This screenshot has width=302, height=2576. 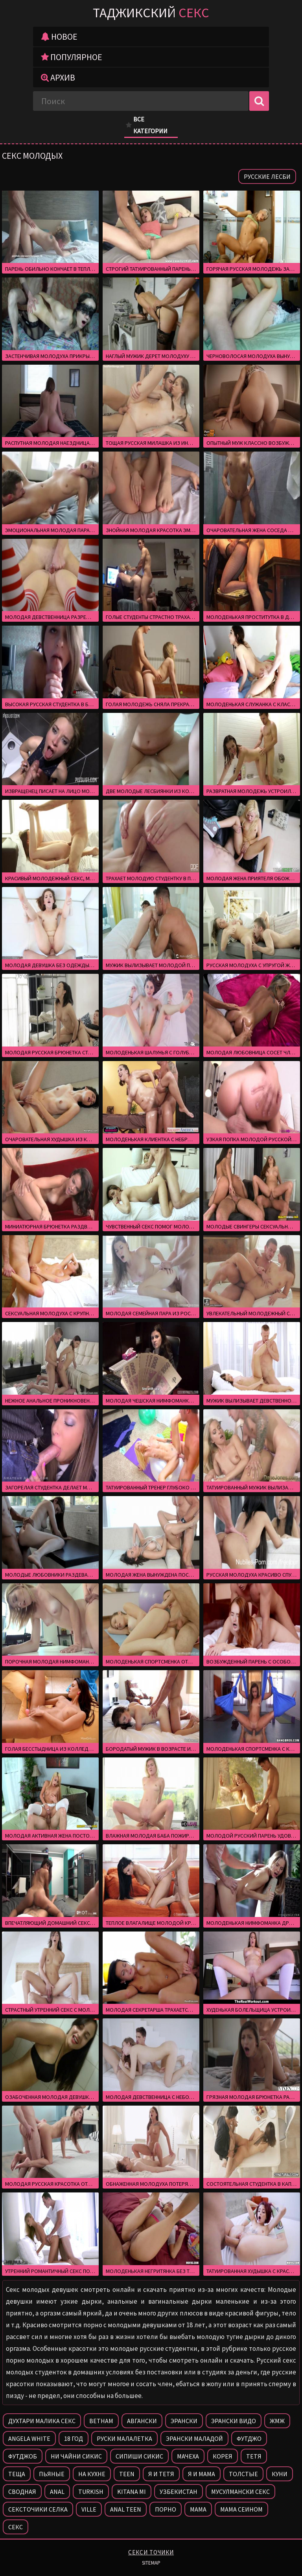 What do you see at coordinates (42, 2421) in the screenshot?
I see `Духтари малика секс` at bounding box center [42, 2421].